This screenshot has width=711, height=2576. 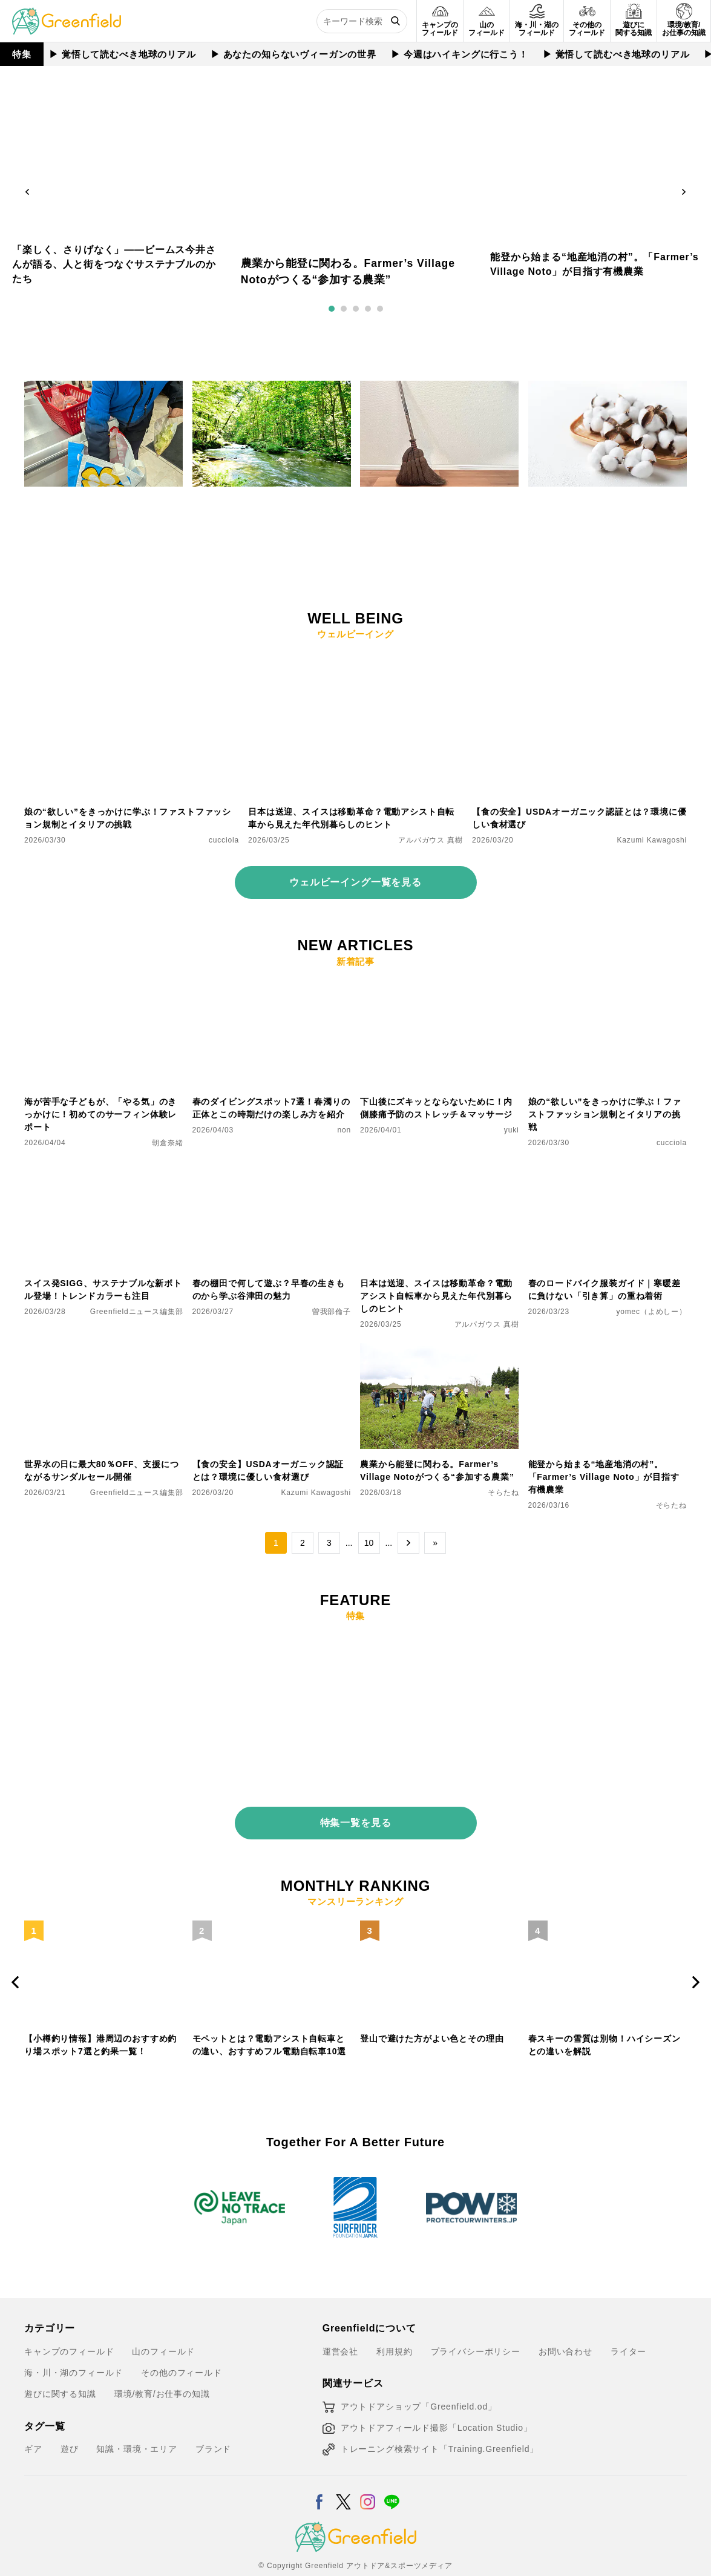 What do you see at coordinates (103, 1289) in the screenshot?
I see `スイス発SIGG、サステナブルな新ボトル登場！トレンドカラーも注目` at bounding box center [103, 1289].